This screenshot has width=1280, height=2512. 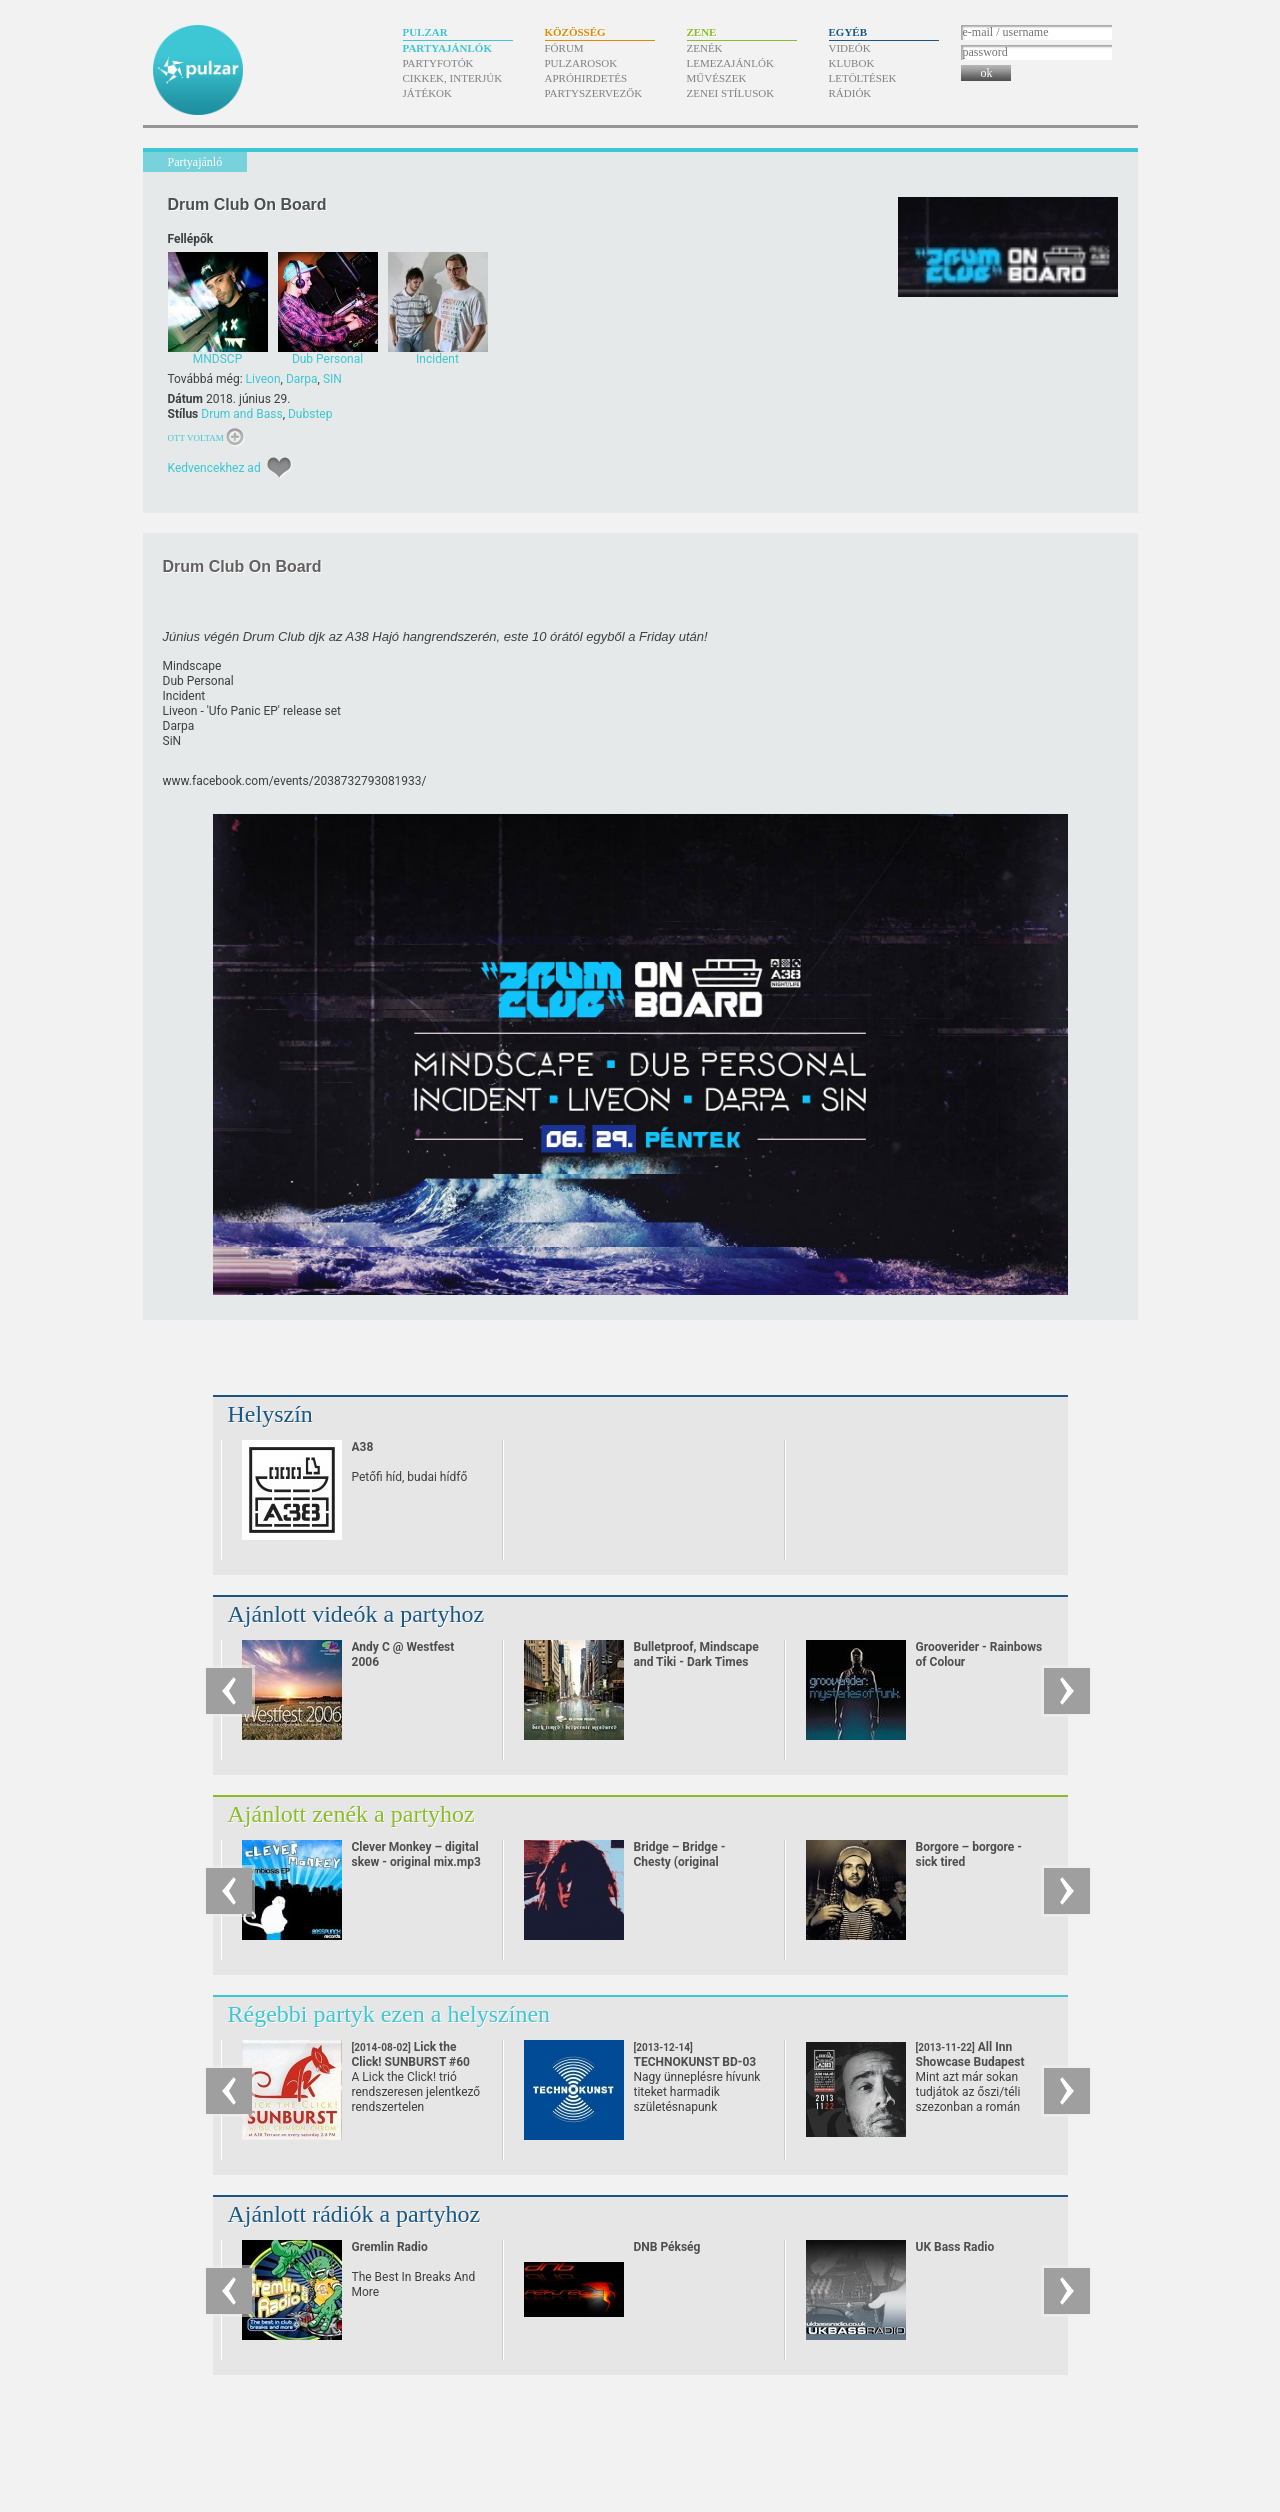 I want to click on Partyszervezők, so click(x=594, y=93).